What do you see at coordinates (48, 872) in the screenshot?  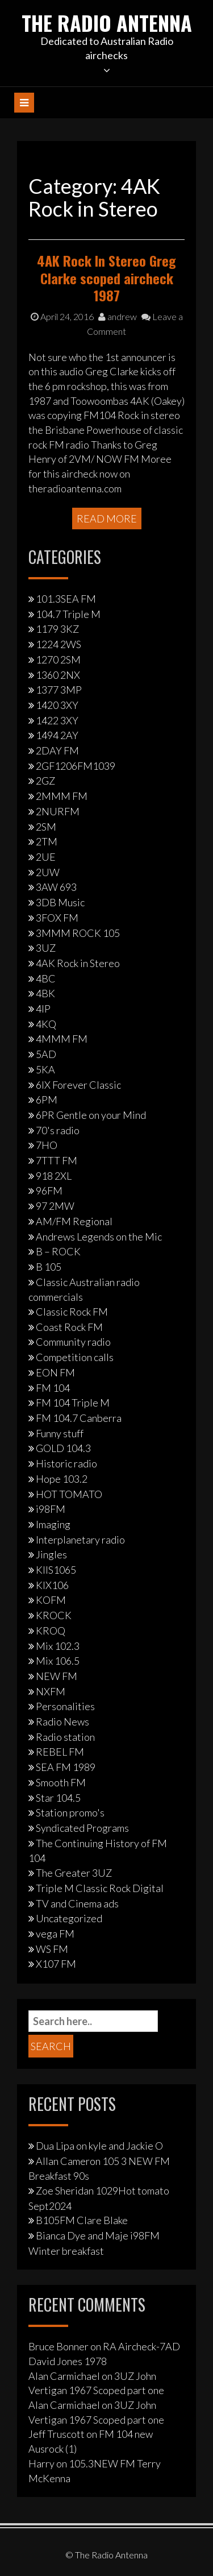 I see `2UW` at bounding box center [48, 872].